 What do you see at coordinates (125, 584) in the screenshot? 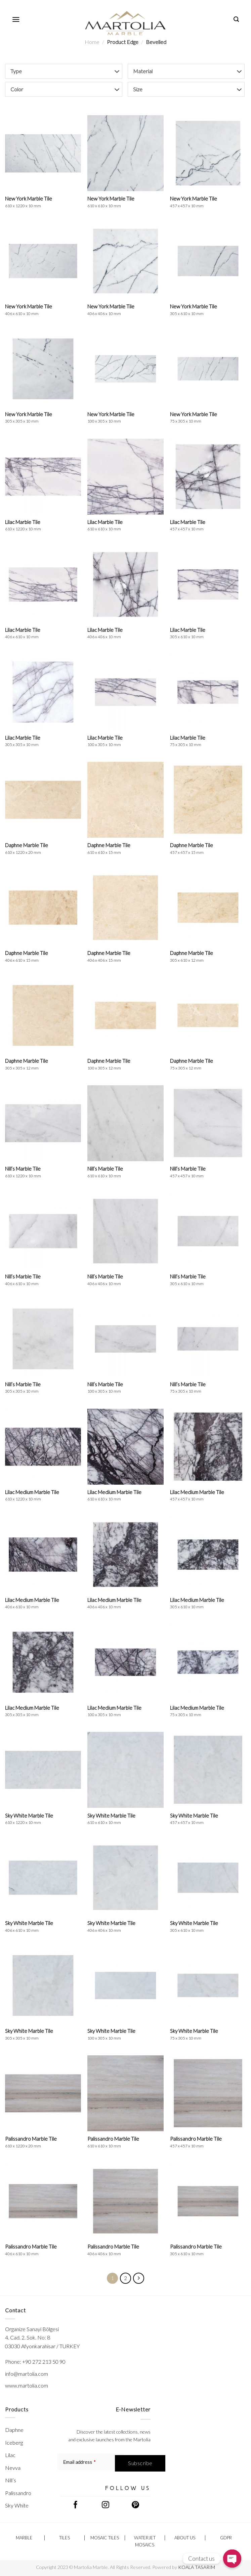
I see `[Lilac Marble Tile <br/> <span class="h-p-t-sizes">406 x 406 x 10 mm</span>]` at bounding box center [125, 584].